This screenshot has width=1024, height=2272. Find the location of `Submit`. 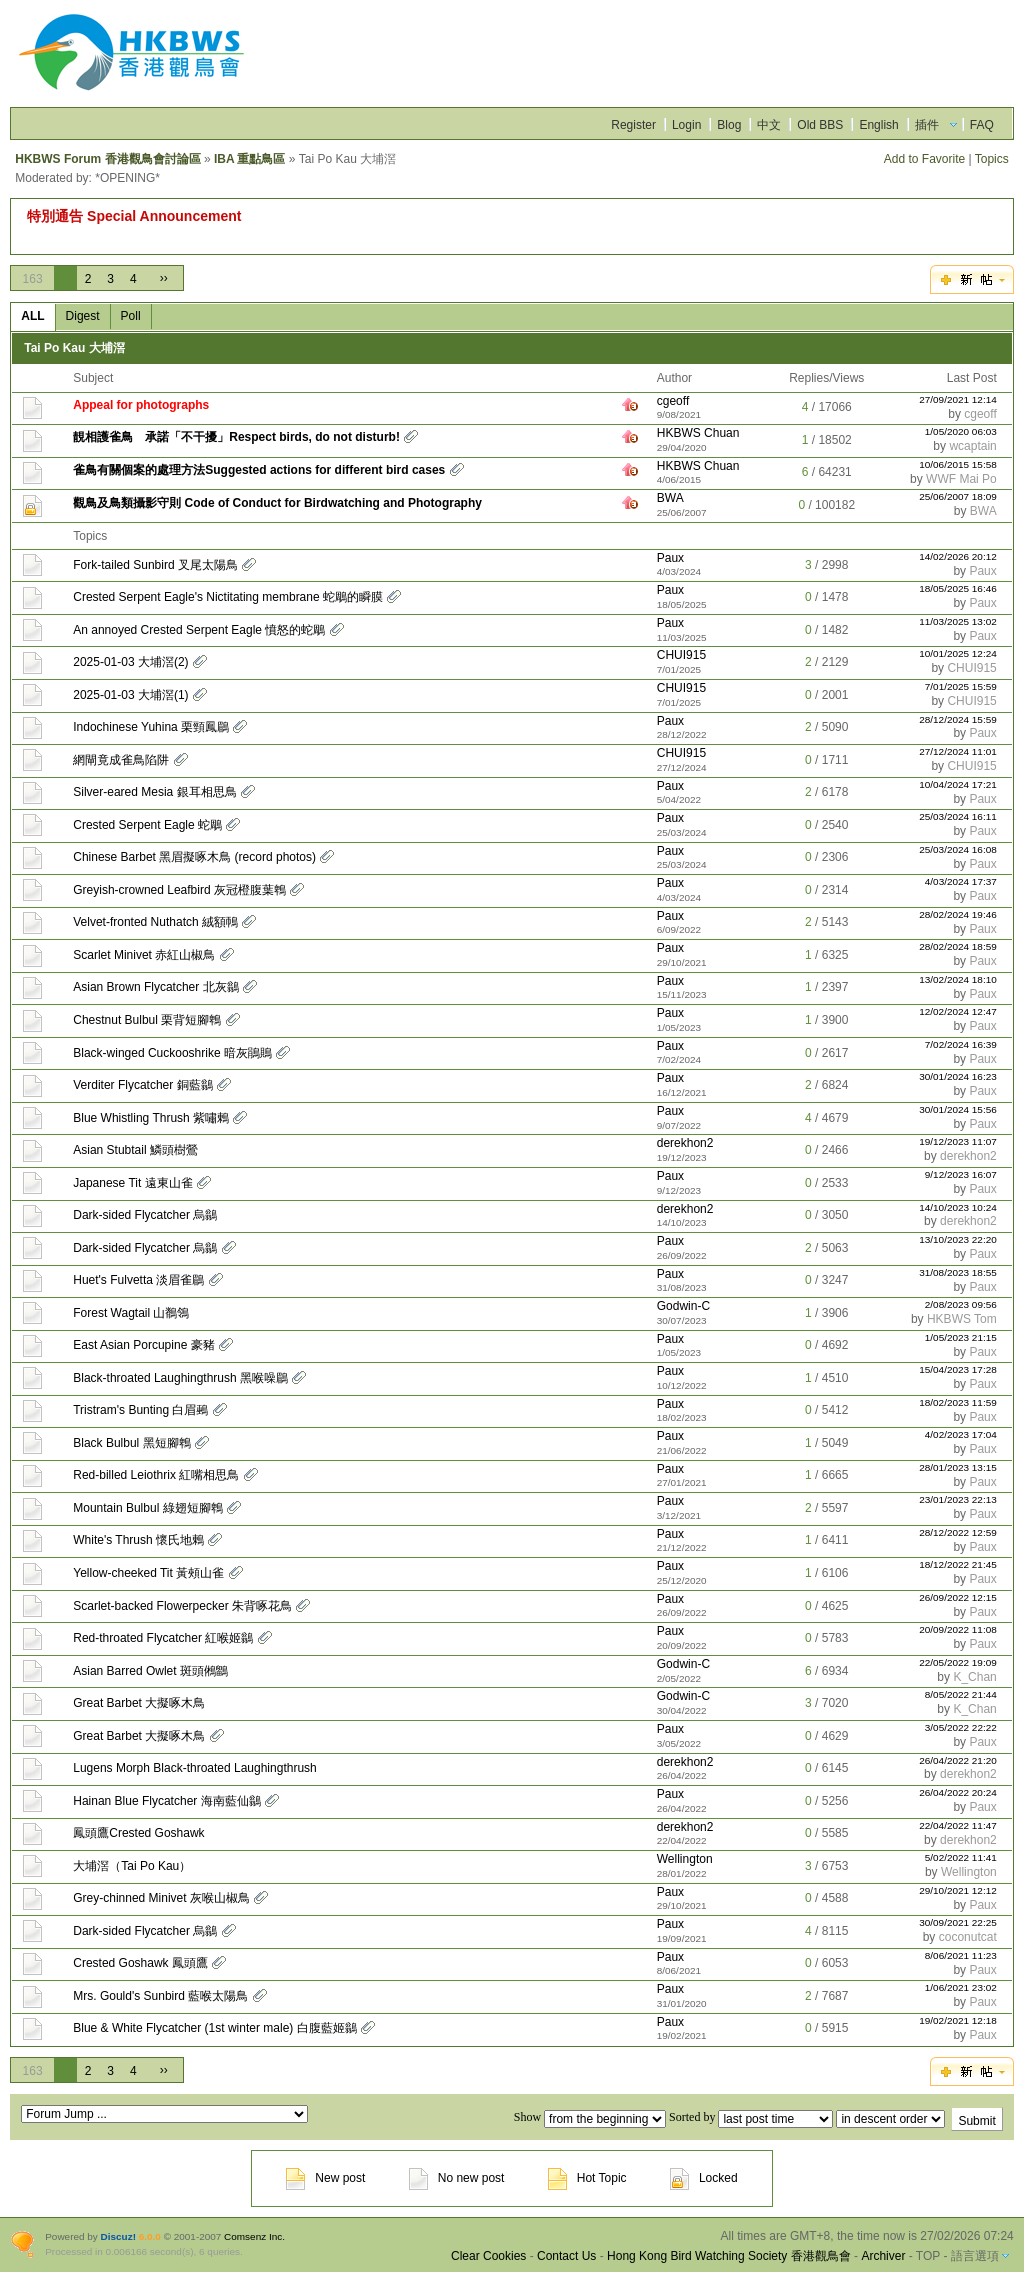

Submit is located at coordinates (976, 2121).